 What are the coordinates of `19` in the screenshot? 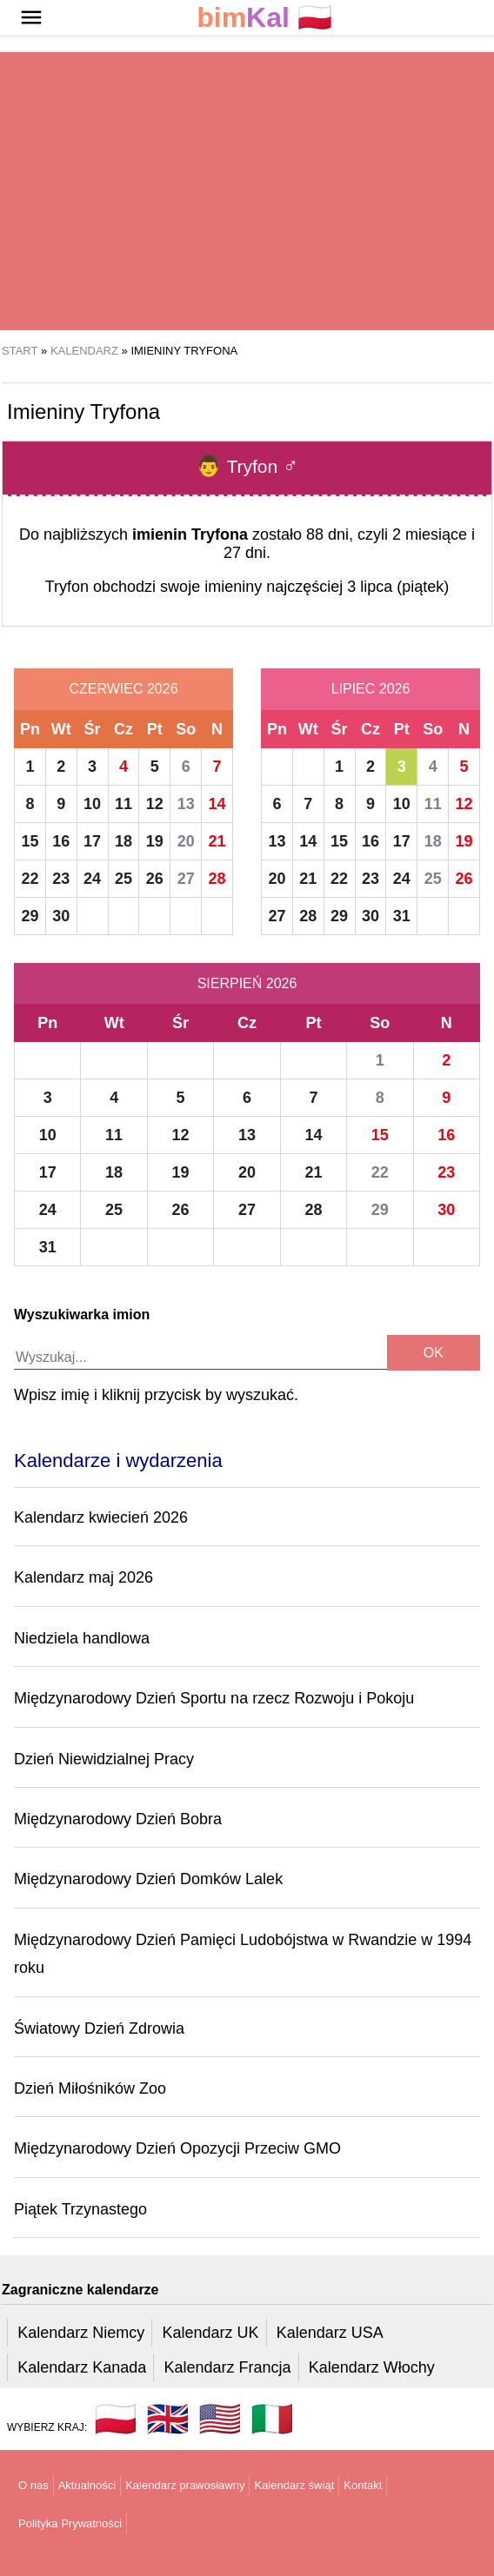 It's located at (155, 841).